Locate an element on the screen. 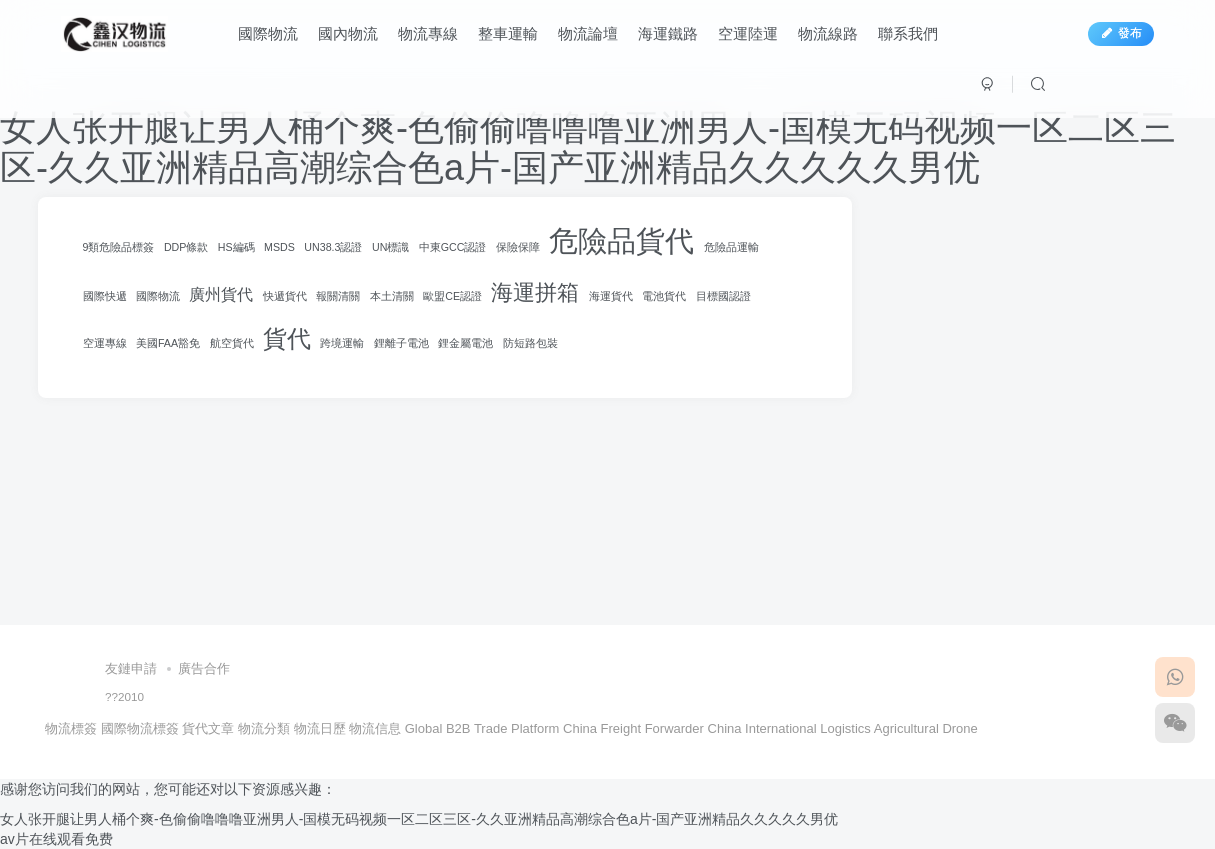 This screenshot has height=849, width=1215. 危險品運輸 [危險品運輸 (100 項)] is located at coordinates (731, 247).